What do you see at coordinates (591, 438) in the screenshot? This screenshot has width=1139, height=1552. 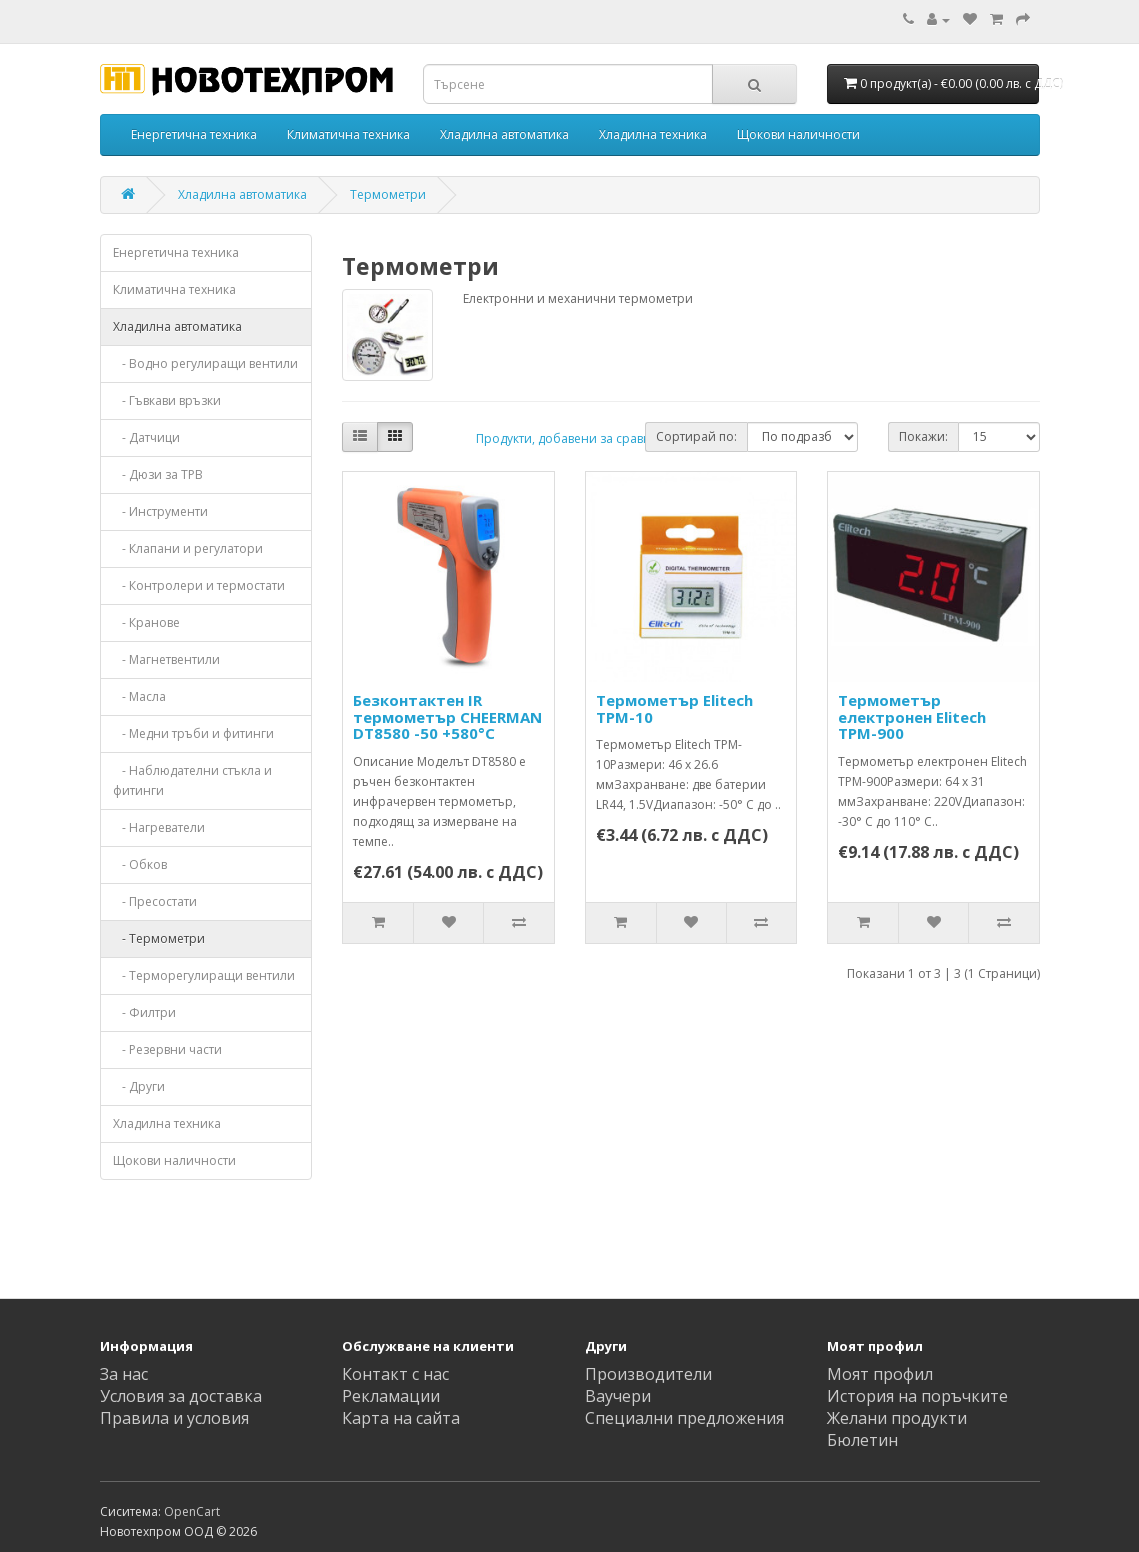 I see `Продукти, добавени за сравняване: (0)` at bounding box center [591, 438].